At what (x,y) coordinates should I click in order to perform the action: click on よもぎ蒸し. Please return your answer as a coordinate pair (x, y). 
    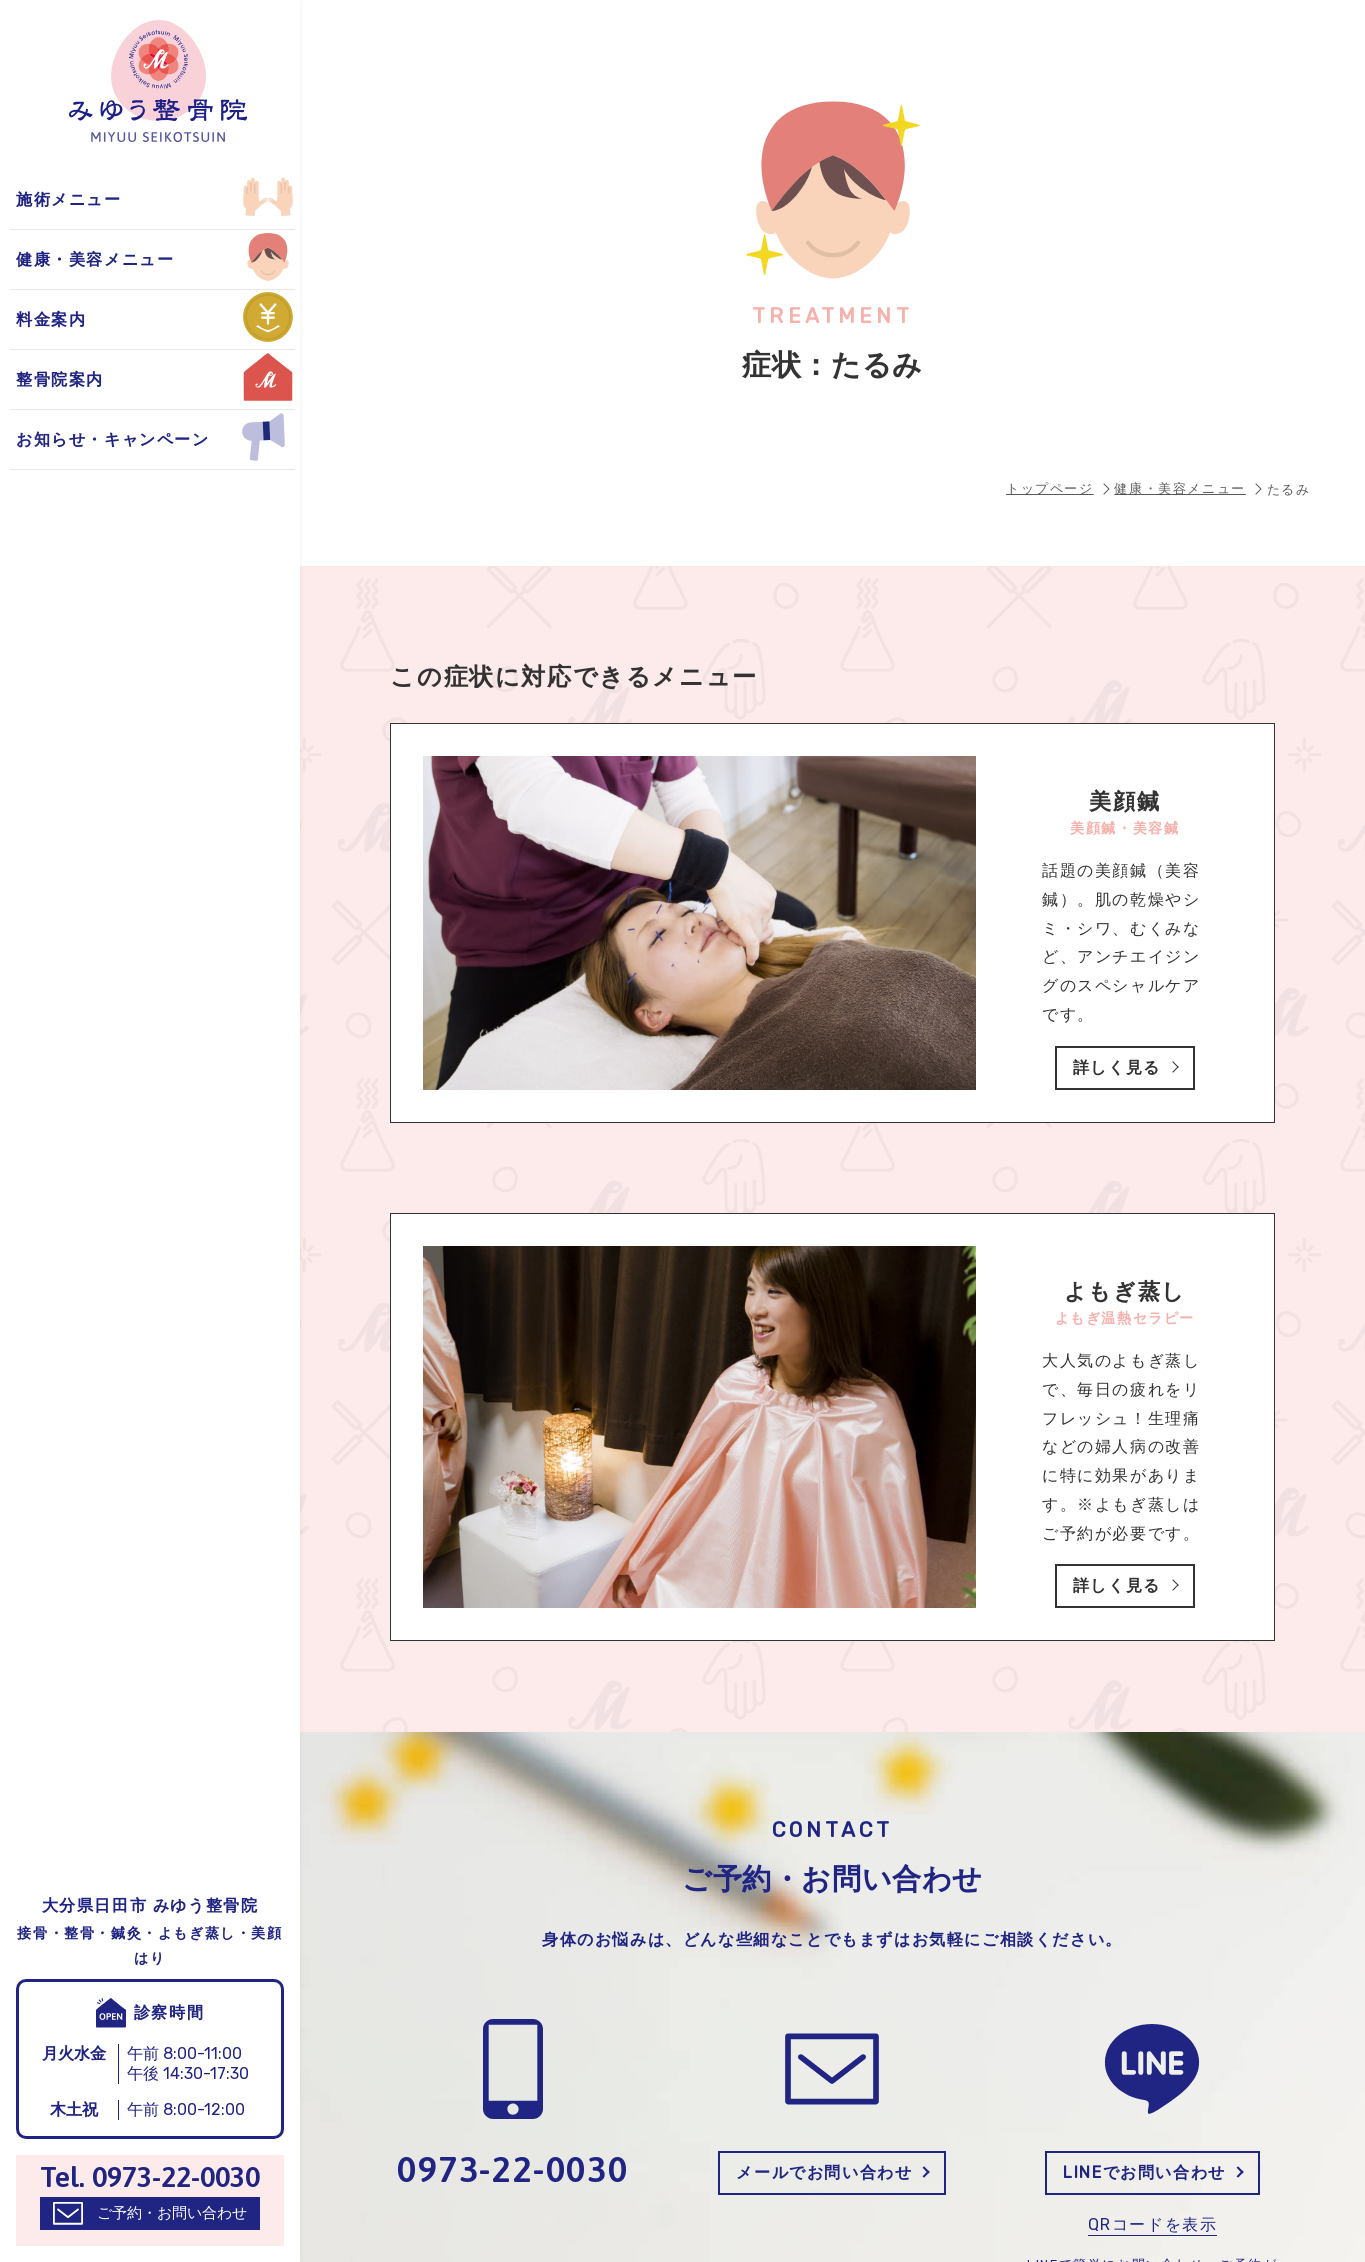
    Looking at the image, I should click on (64, 199).